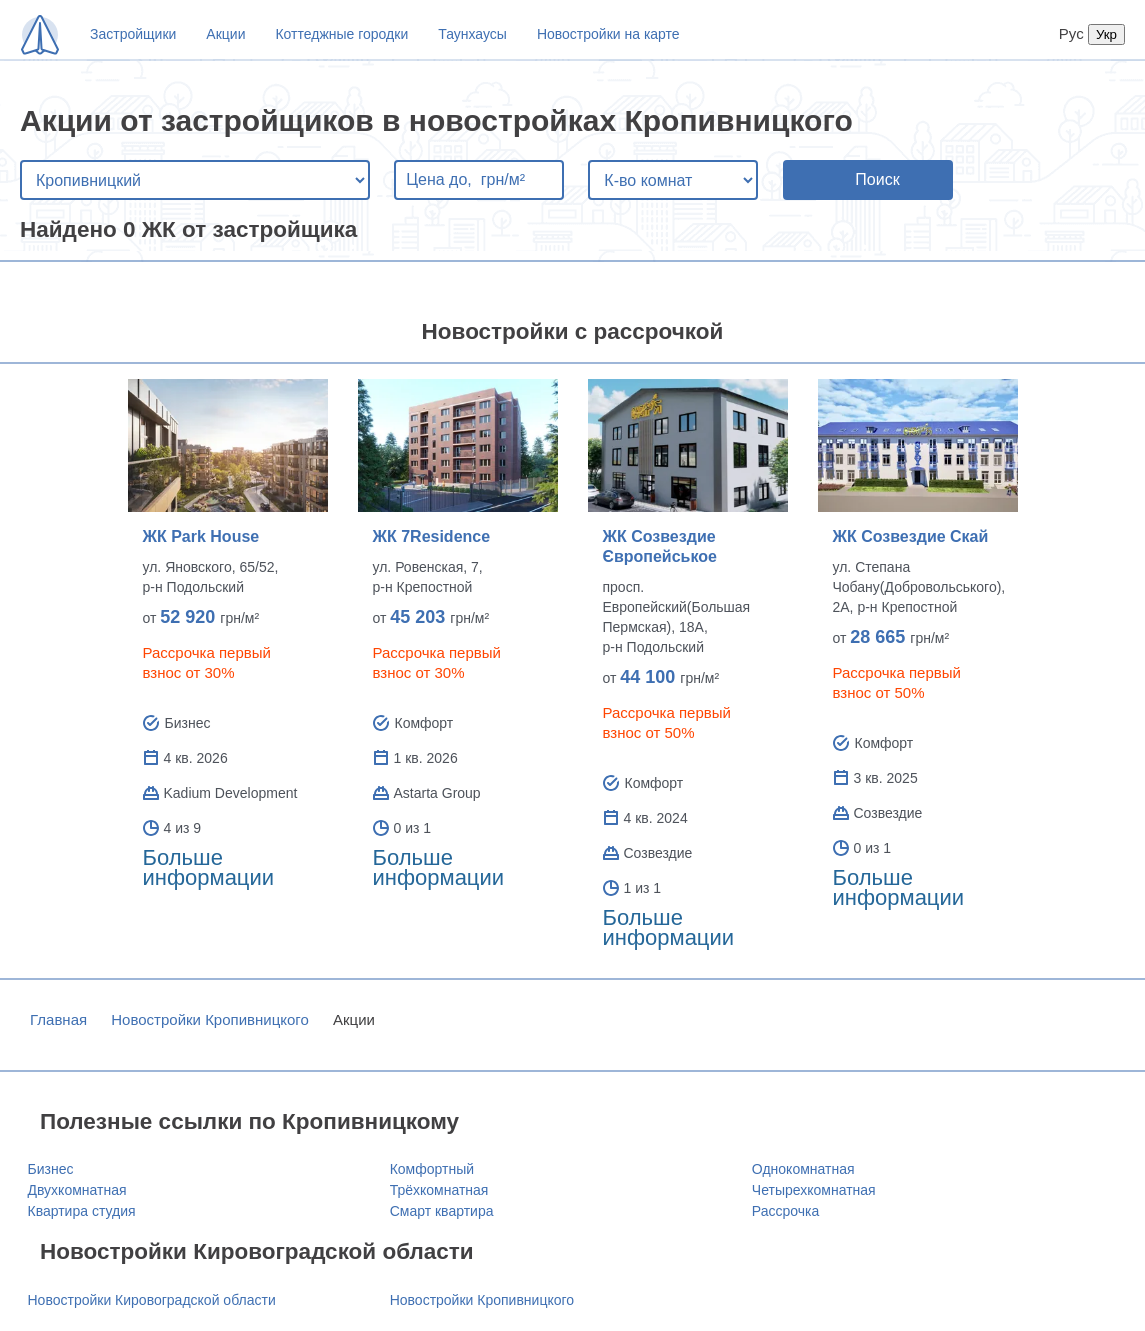  I want to click on Смарт квартира, so click(442, 1211).